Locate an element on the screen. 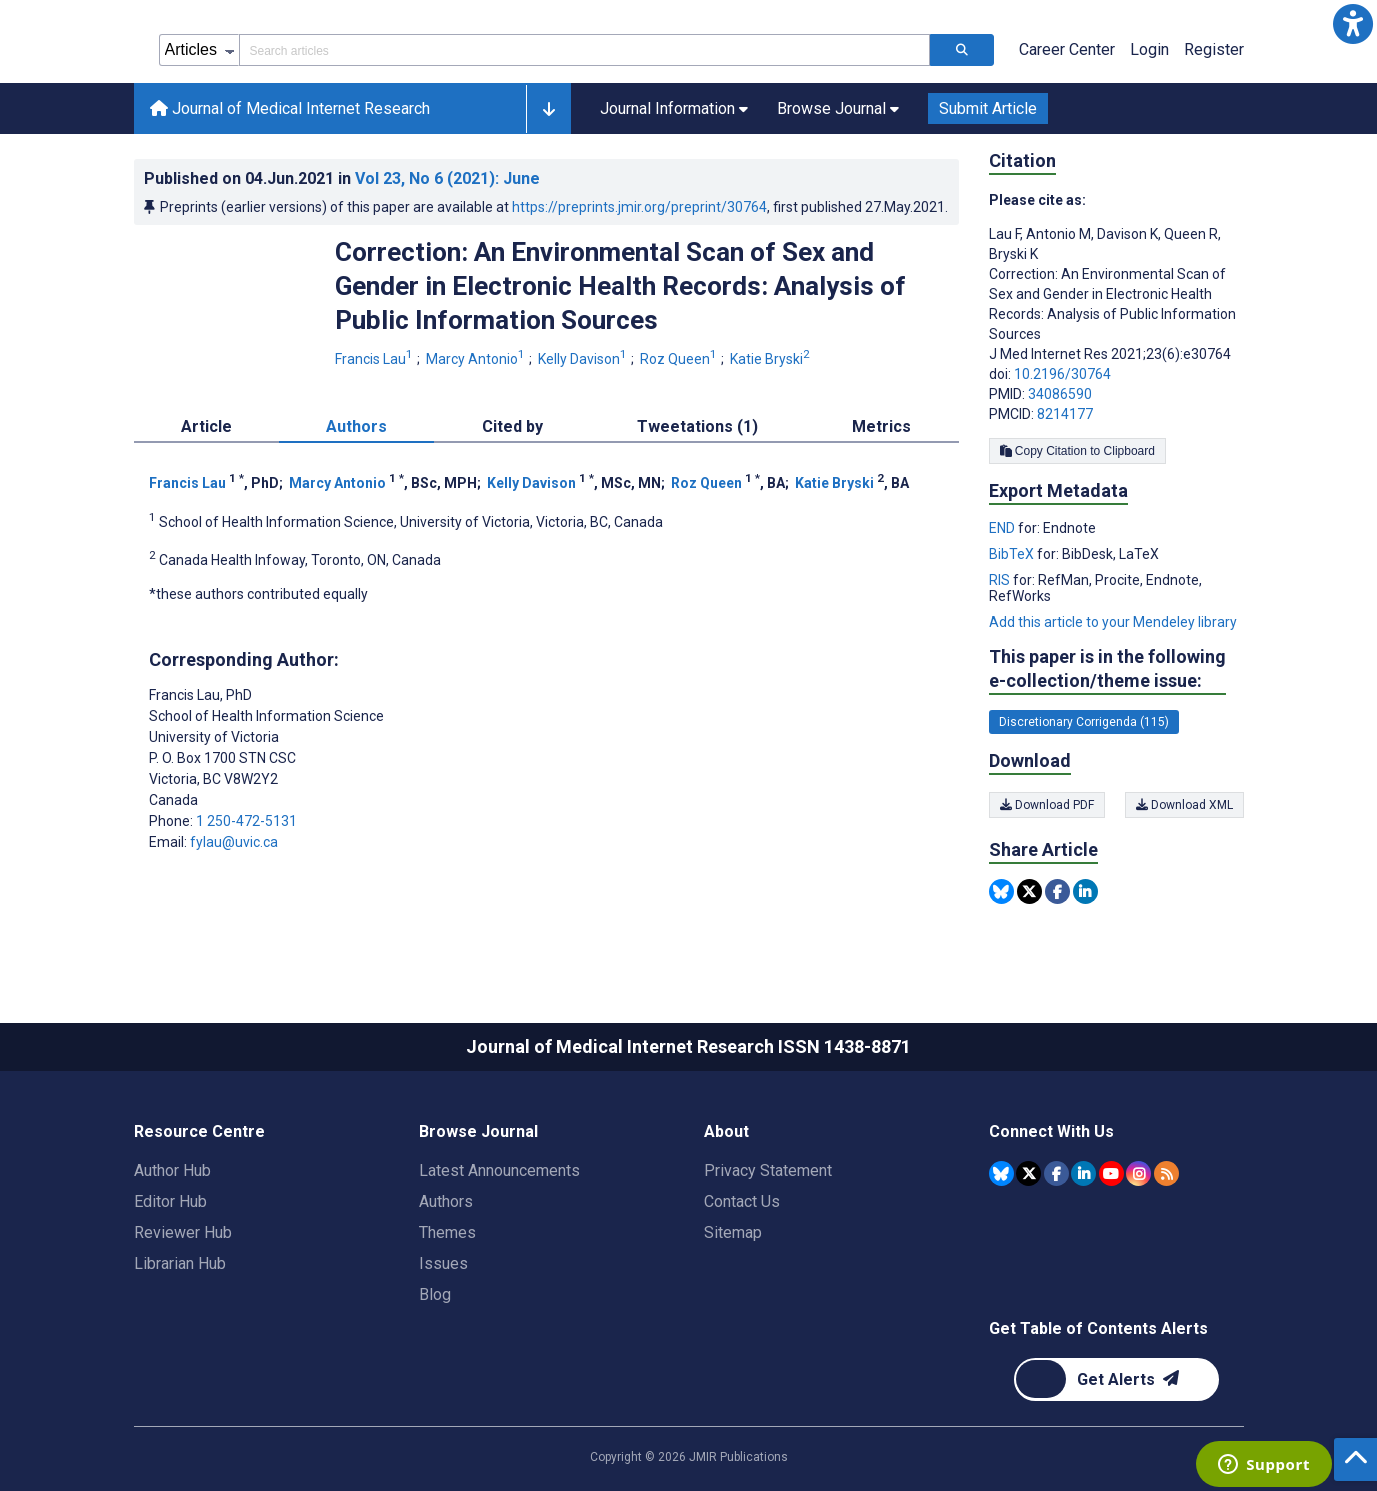 The height and width of the screenshot is (1491, 1377). Download PDF is located at coordinates (1047, 805).